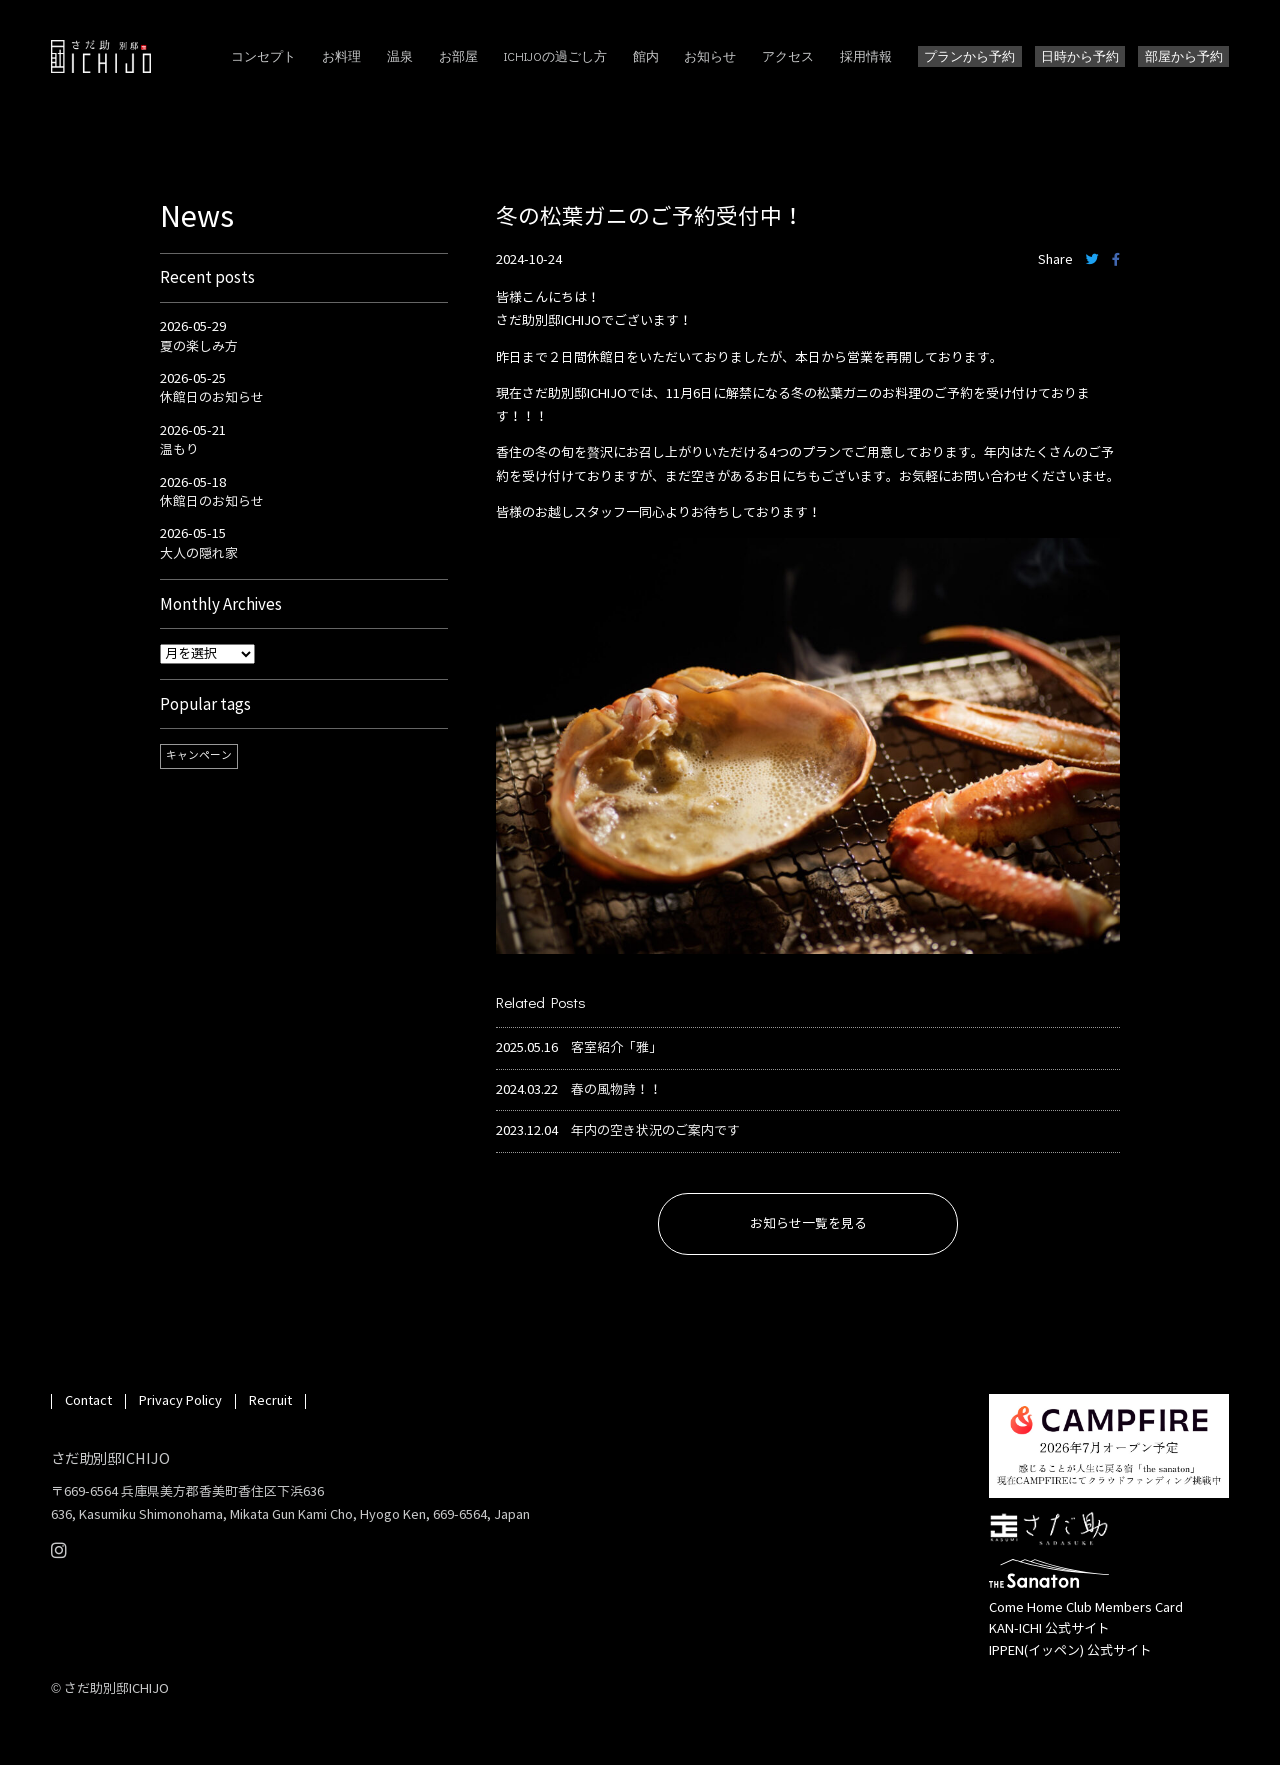  What do you see at coordinates (212, 398) in the screenshot?
I see `休館日のお知らせ` at bounding box center [212, 398].